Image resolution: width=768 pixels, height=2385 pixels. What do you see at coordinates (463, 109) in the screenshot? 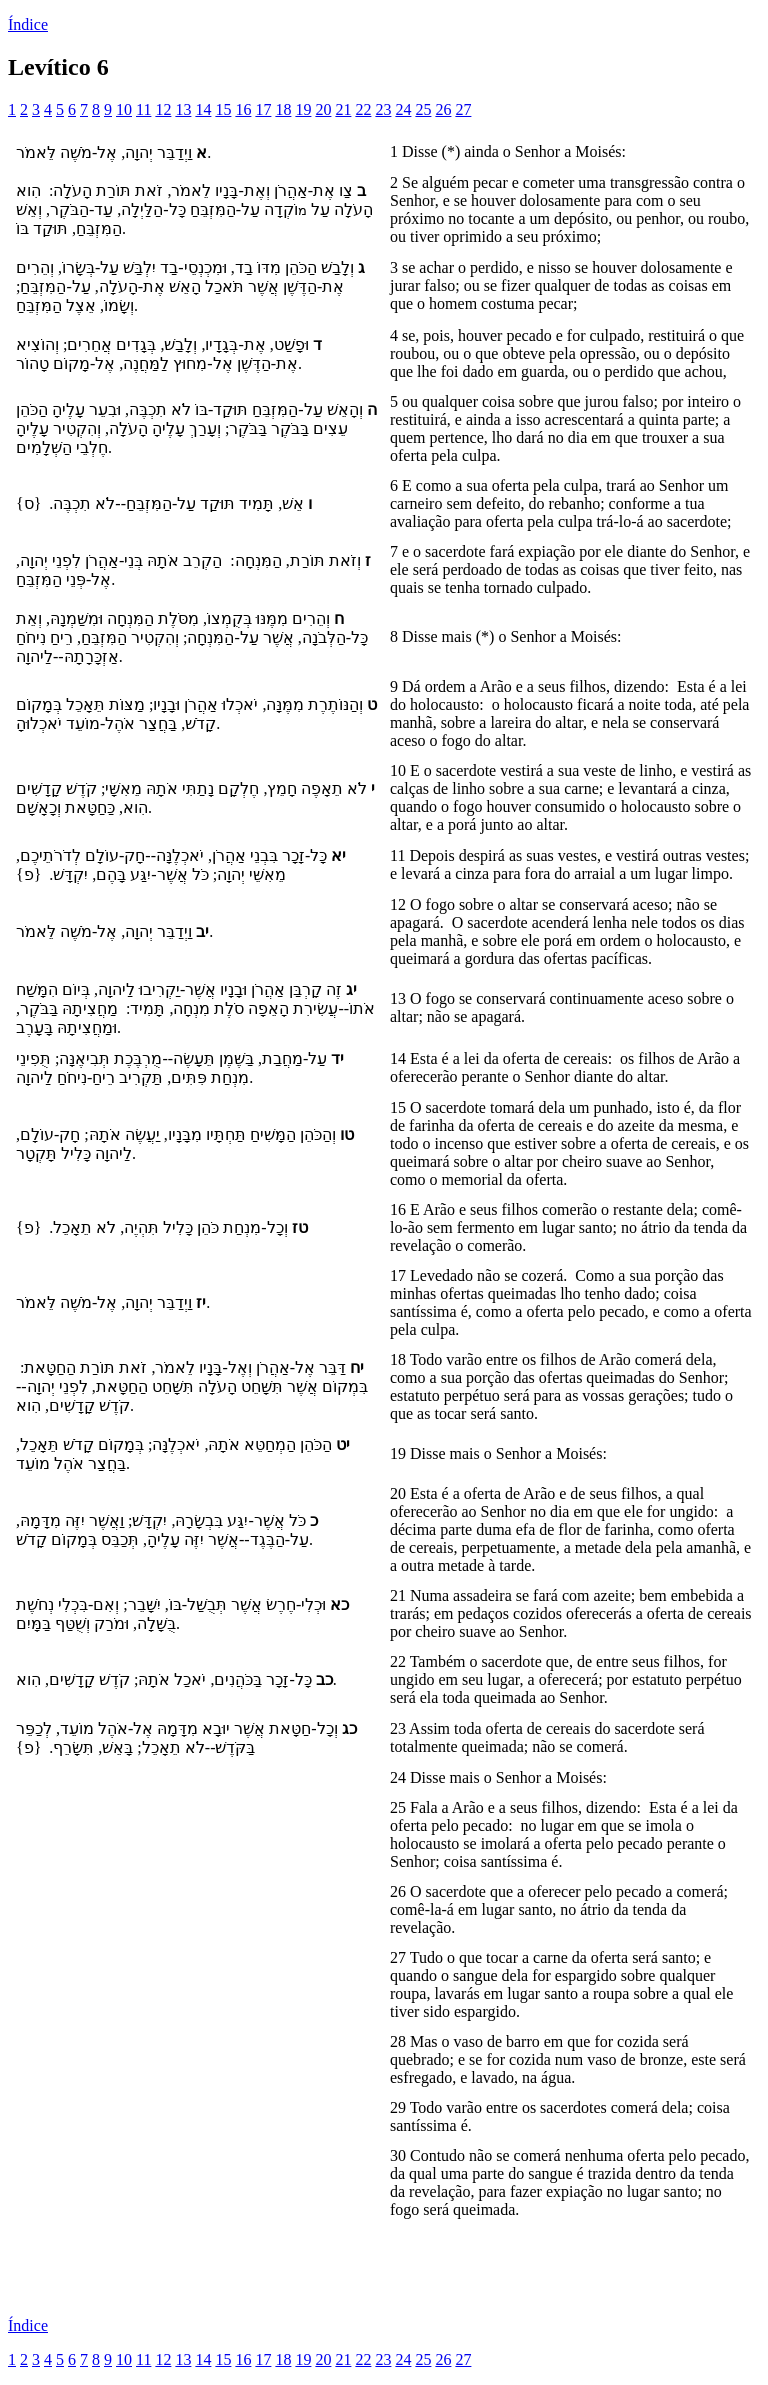
I see `27` at bounding box center [463, 109].